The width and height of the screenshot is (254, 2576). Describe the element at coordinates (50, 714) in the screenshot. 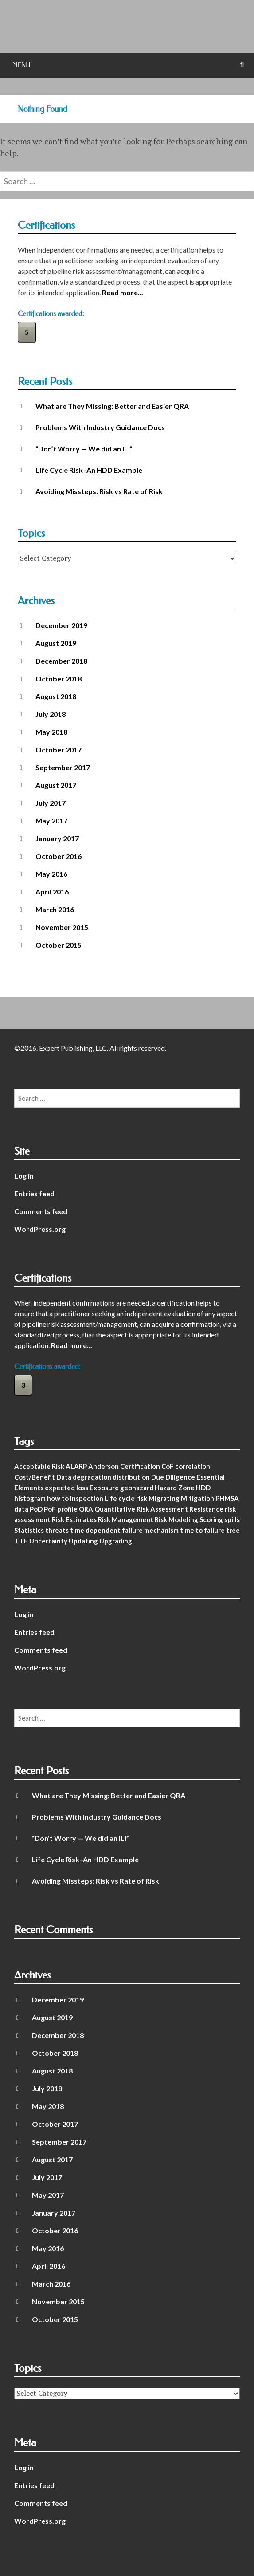

I see `July 2018` at that location.